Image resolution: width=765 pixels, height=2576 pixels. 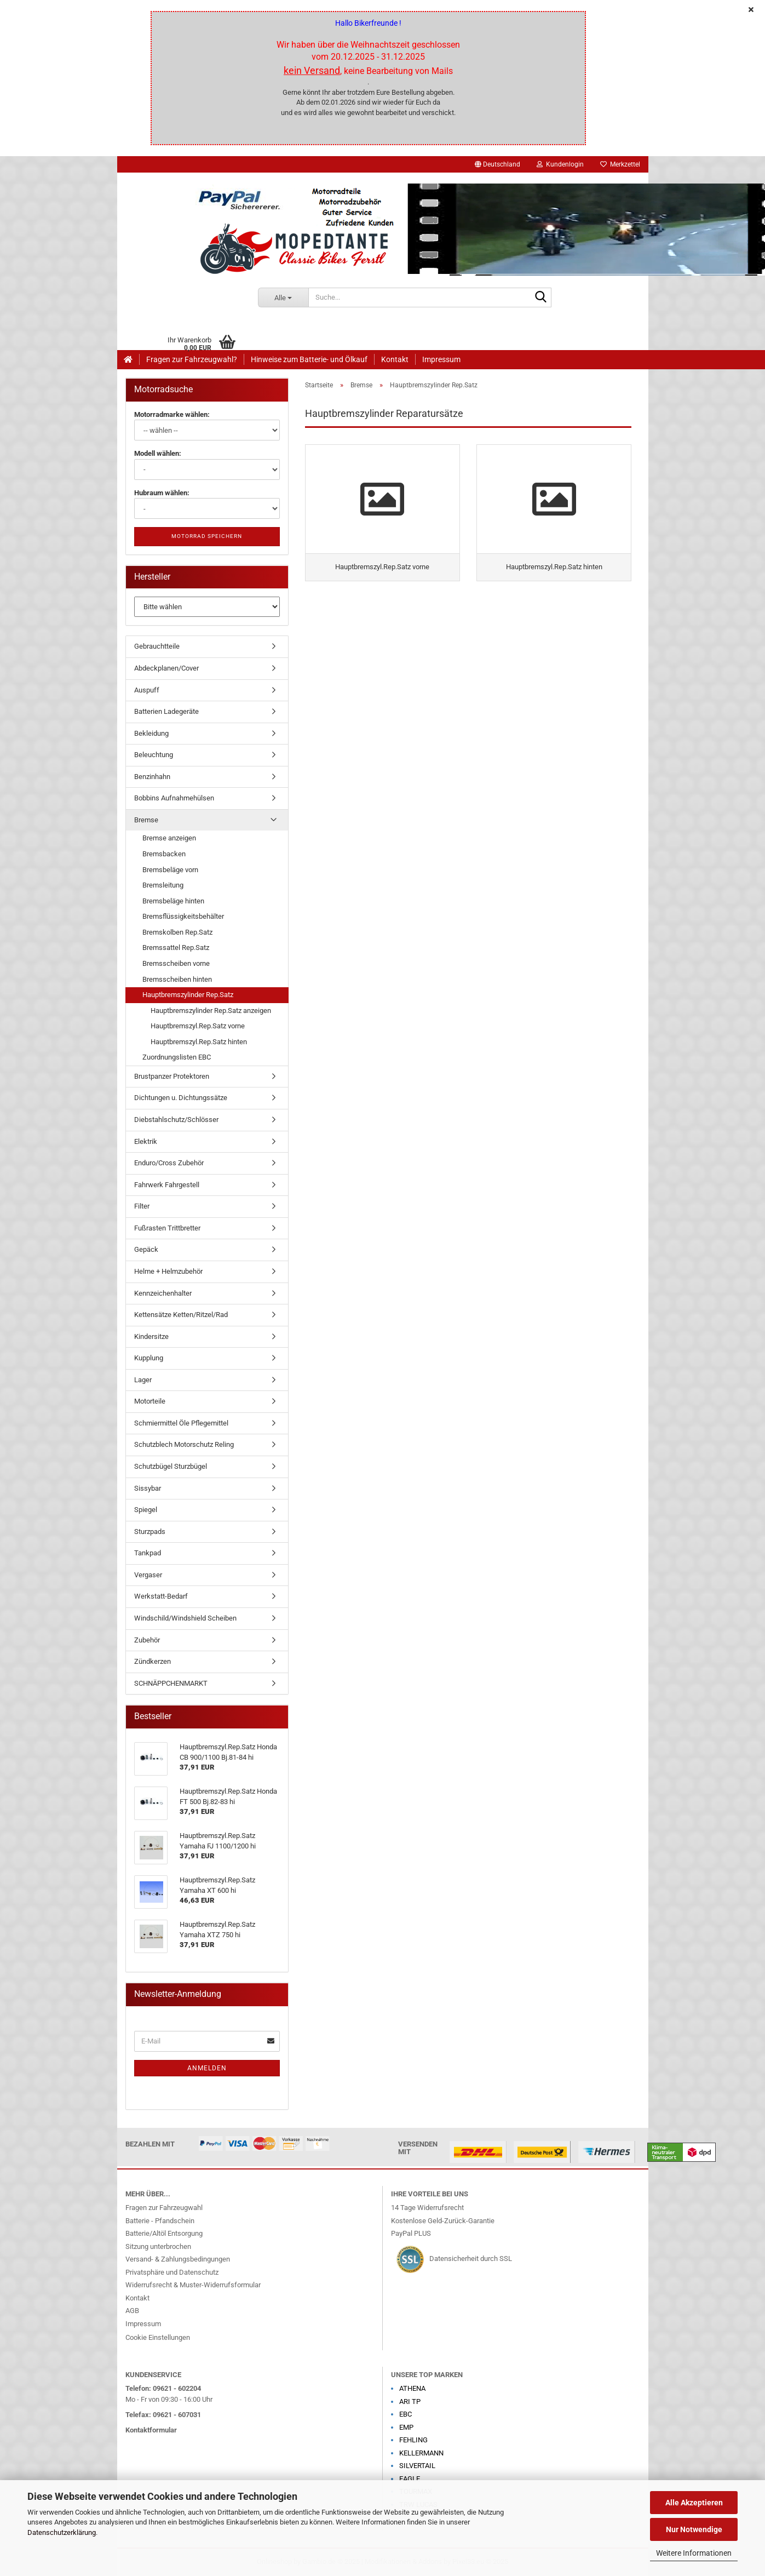 What do you see at coordinates (171, 1076) in the screenshot?
I see `Brustpanzer Protektoren` at bounding box center [171, 1076].